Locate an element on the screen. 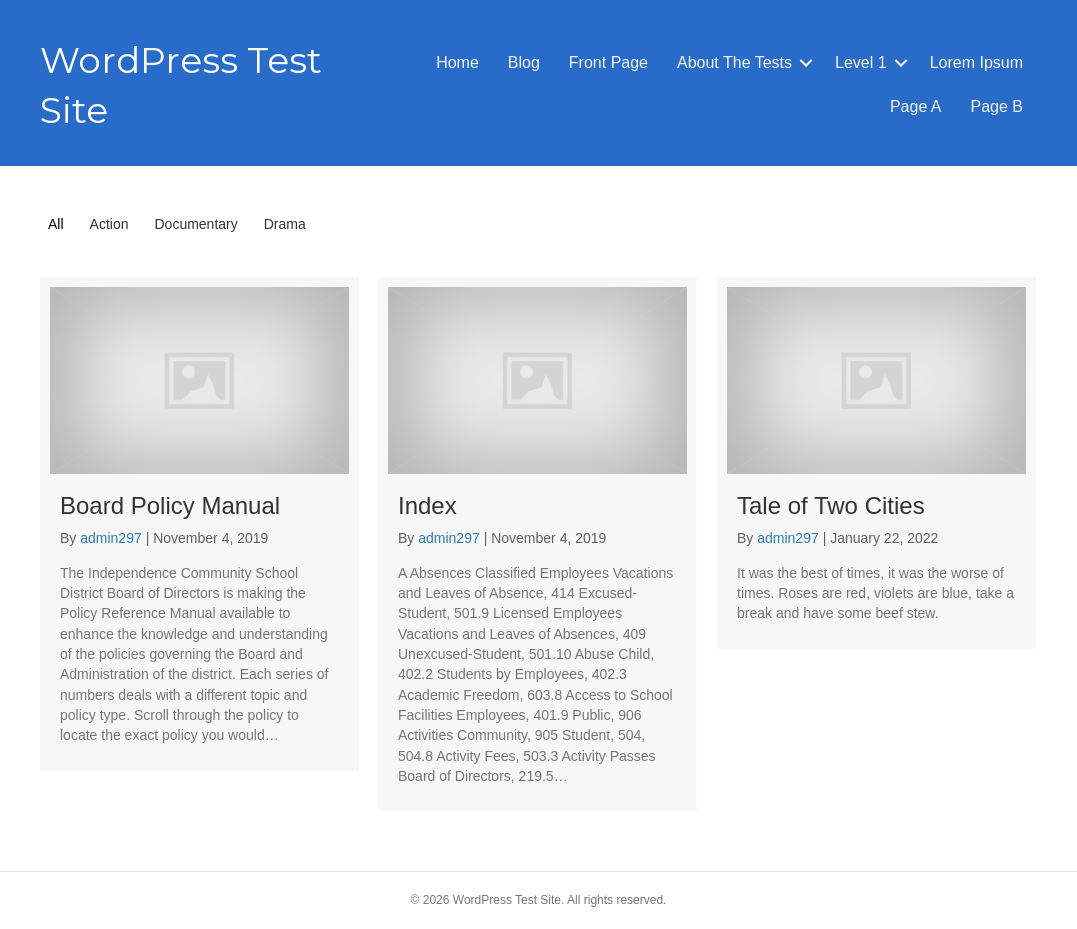 This screenshot has height=929, width=1077. Front Page is located at coordinates (608, 62).